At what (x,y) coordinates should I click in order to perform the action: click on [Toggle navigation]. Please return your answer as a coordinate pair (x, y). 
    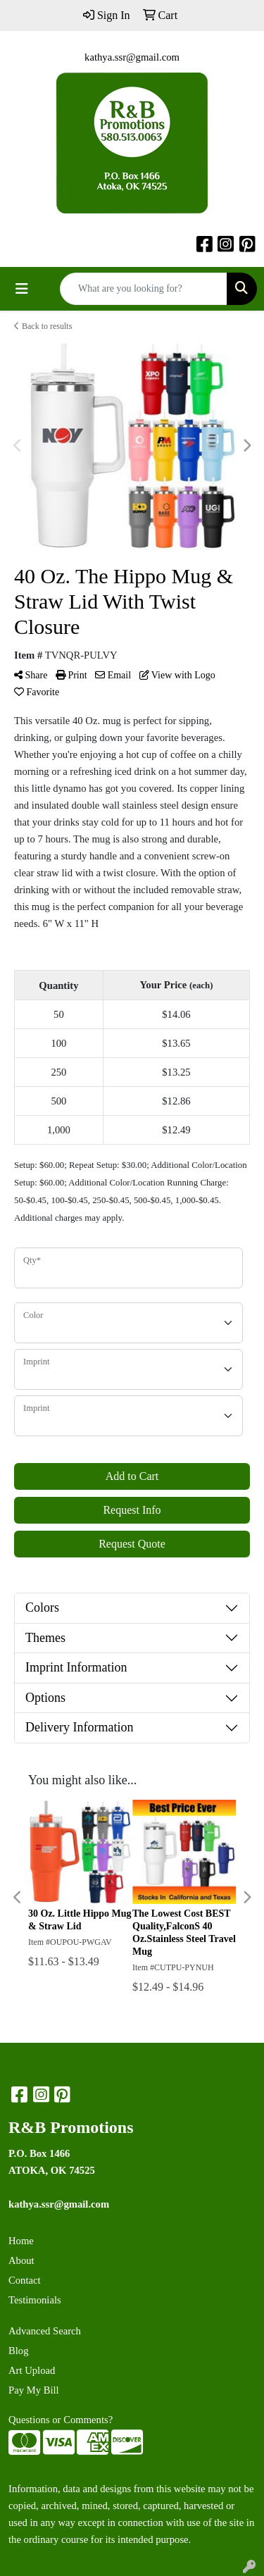
    Looking at the image, I should click on (22, 289).